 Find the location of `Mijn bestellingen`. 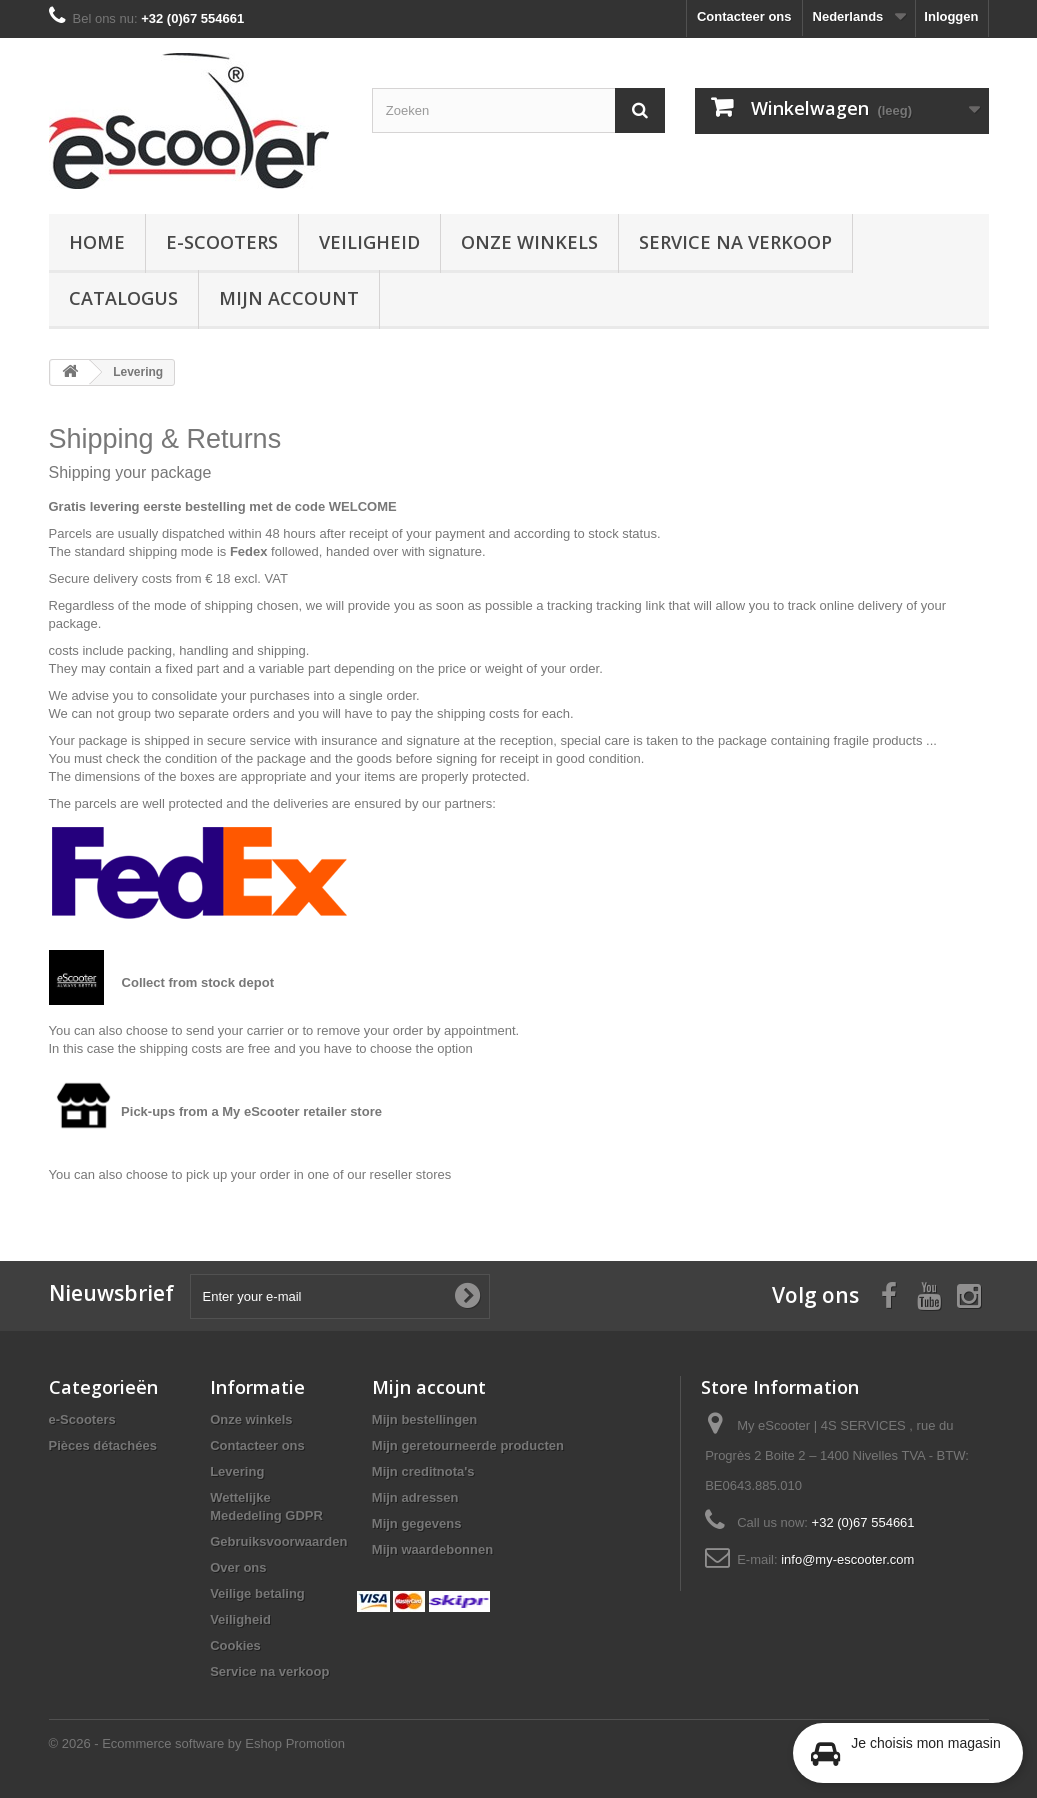

Mijn bestellingen is located at coordinates (424, 1419).